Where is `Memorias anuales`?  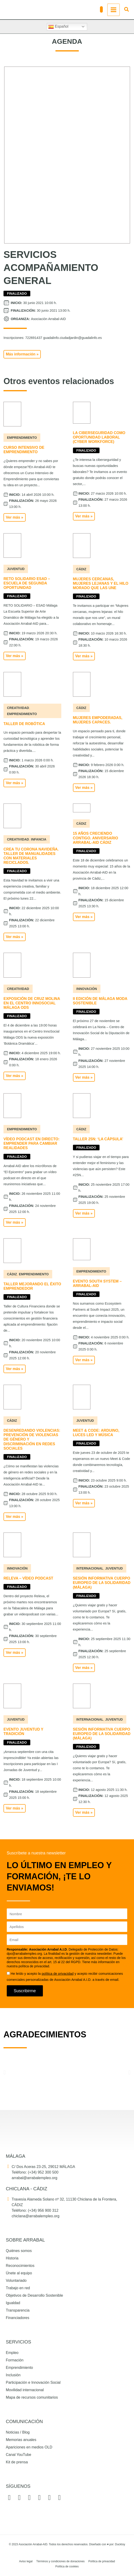 Memorias anuales is located at coordinates (21, 2442).